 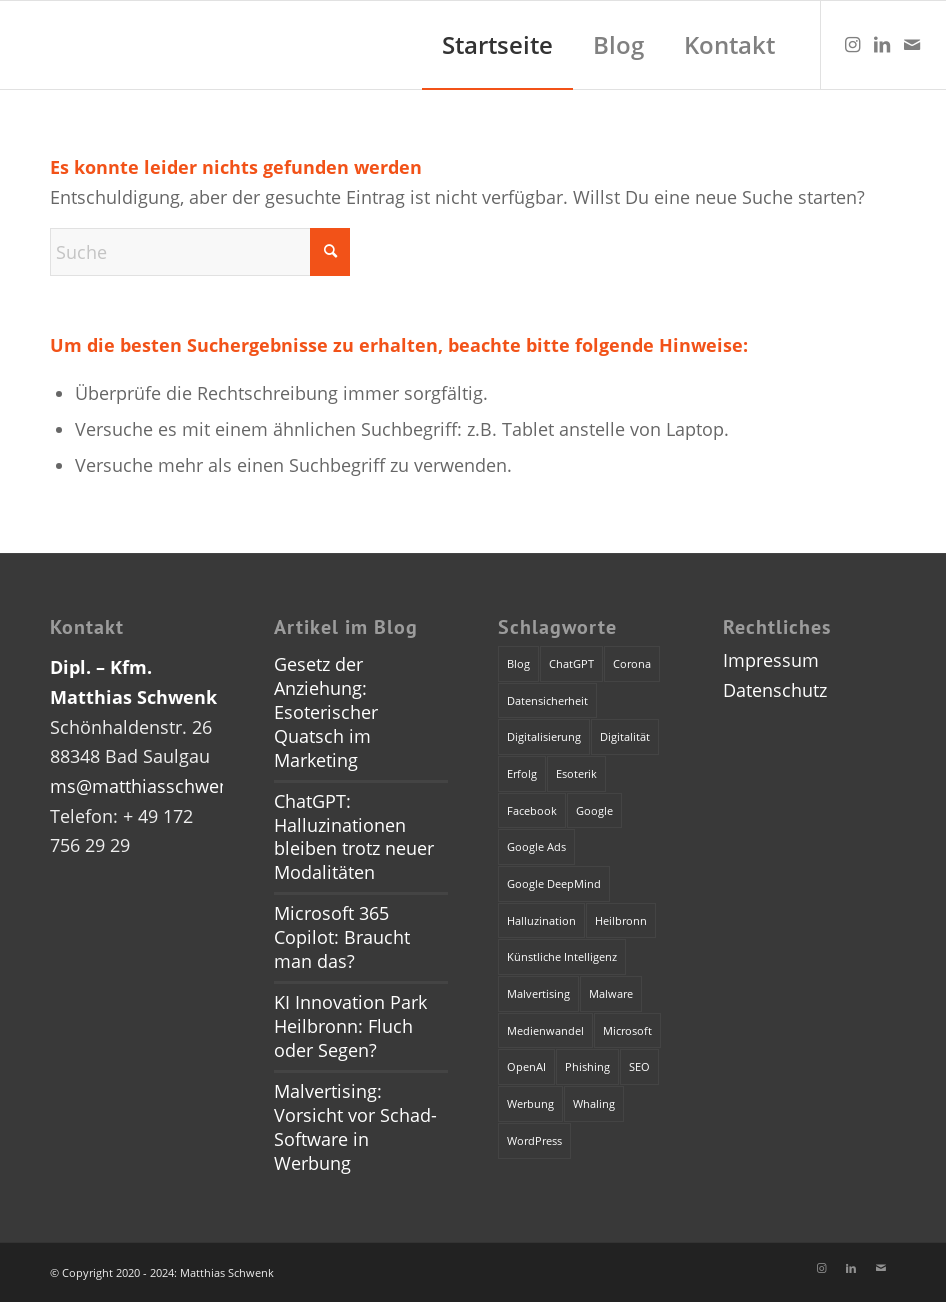 I want to click on Erfolg [Erfolg (1 Eintrag)], so click(x=522, y=773).